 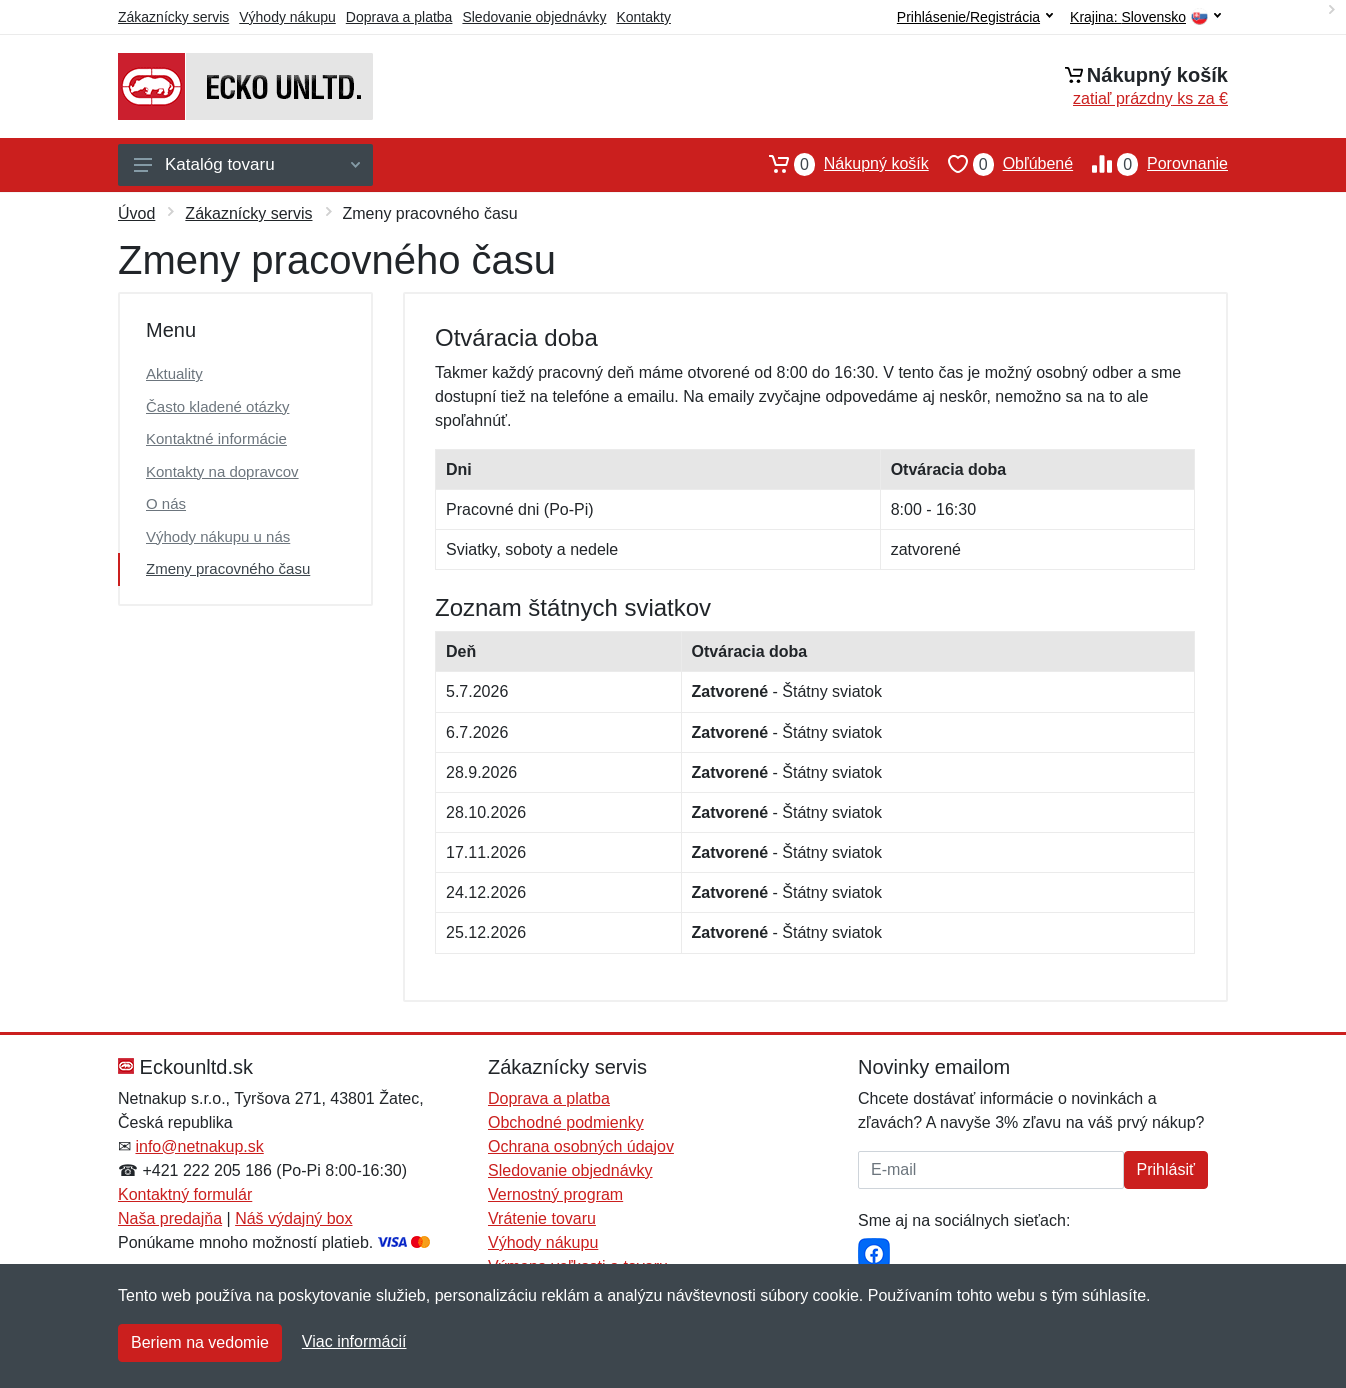 What do you see at coordinates (217, 406) in the screenshot?
I see `Často kladené otázky` at bounding box center [217, 406].